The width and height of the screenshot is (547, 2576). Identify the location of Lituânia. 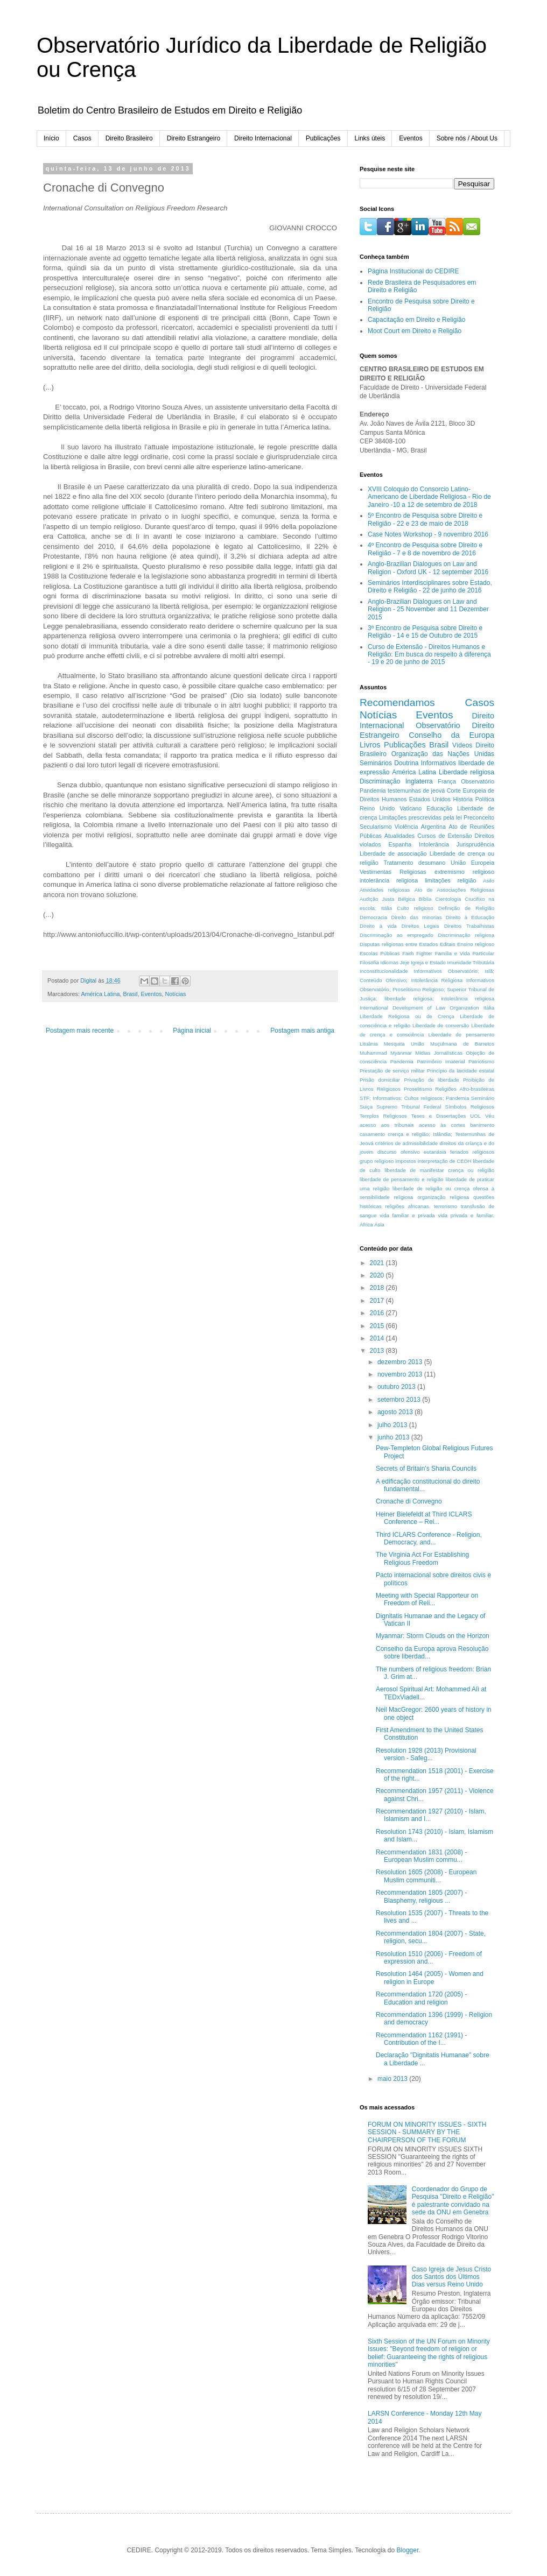
(369, 1044).